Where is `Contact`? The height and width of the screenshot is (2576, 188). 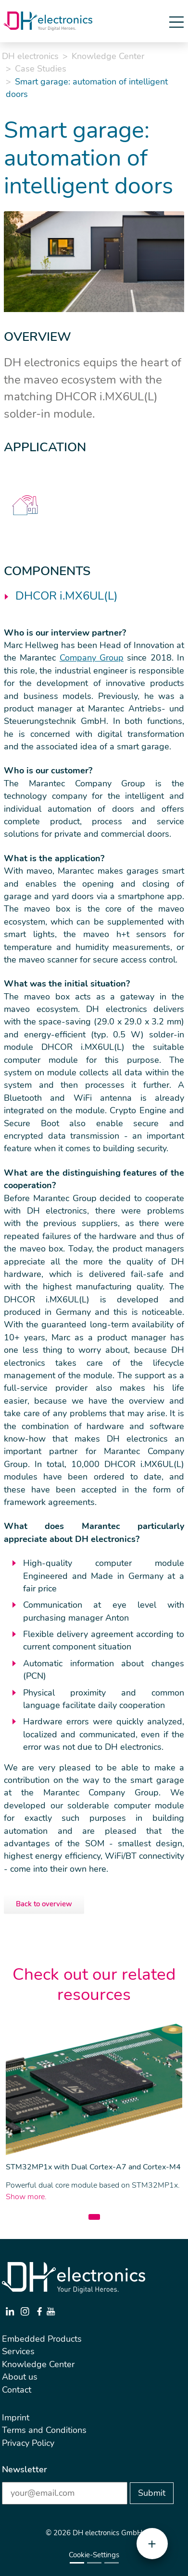 Contact is located at coordinates (16, 2389).